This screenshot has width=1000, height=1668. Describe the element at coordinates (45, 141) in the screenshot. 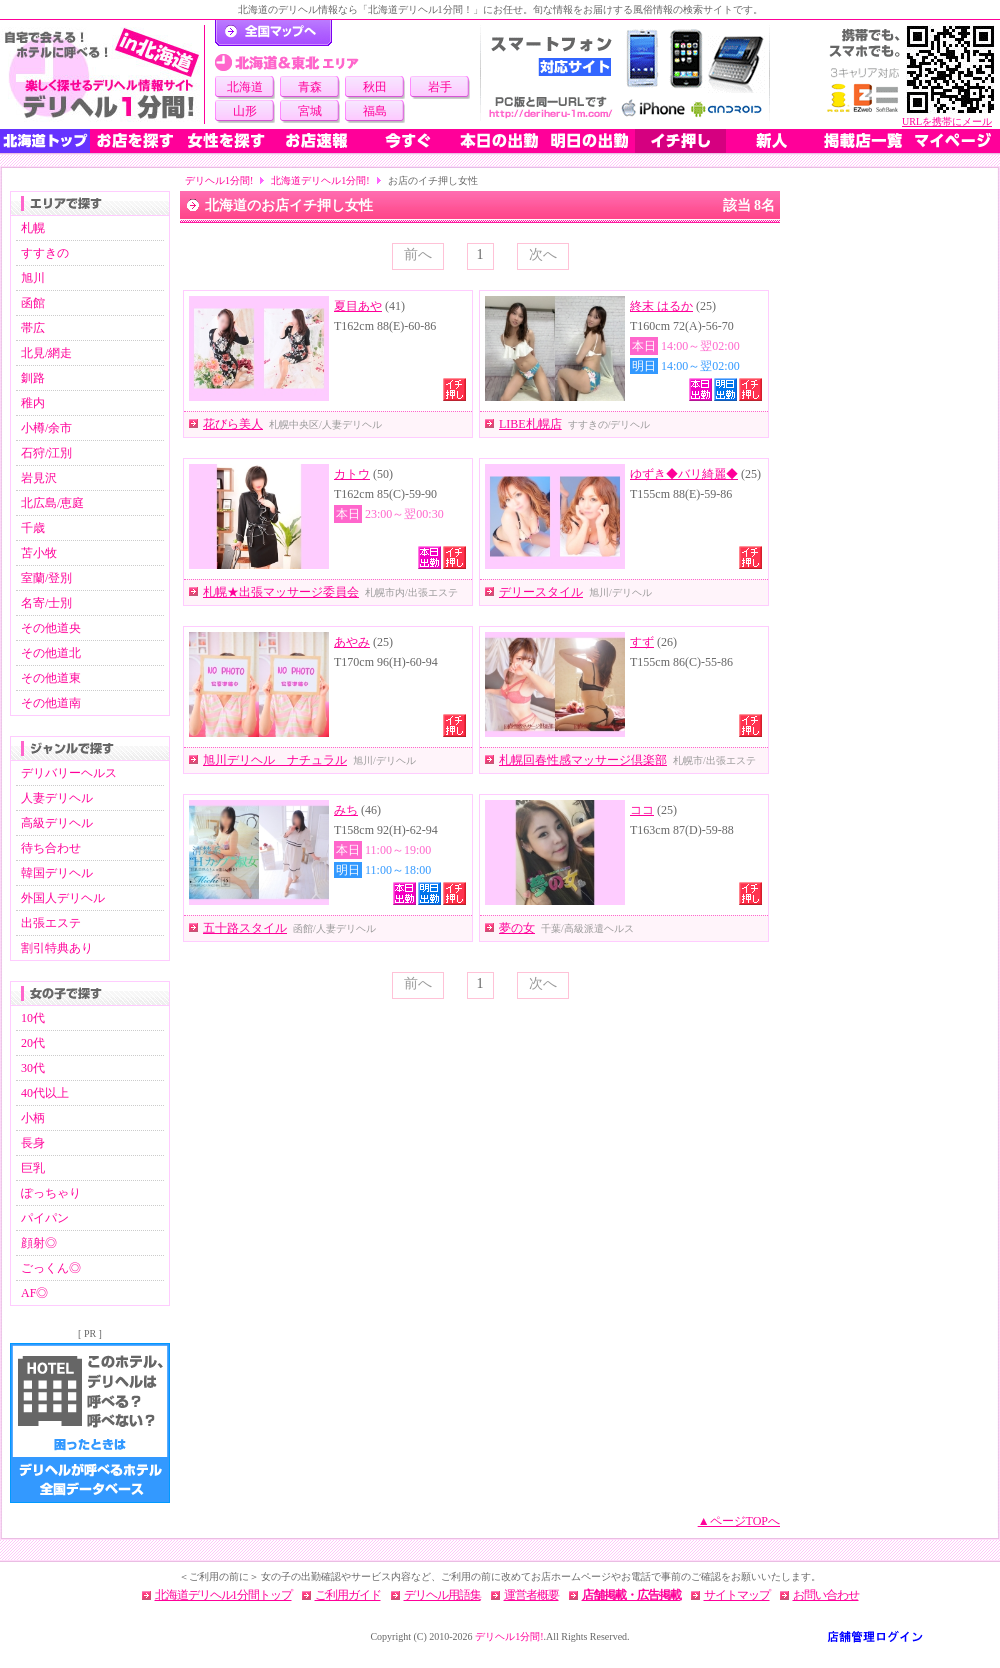

I see `北海道トップ` at that location.